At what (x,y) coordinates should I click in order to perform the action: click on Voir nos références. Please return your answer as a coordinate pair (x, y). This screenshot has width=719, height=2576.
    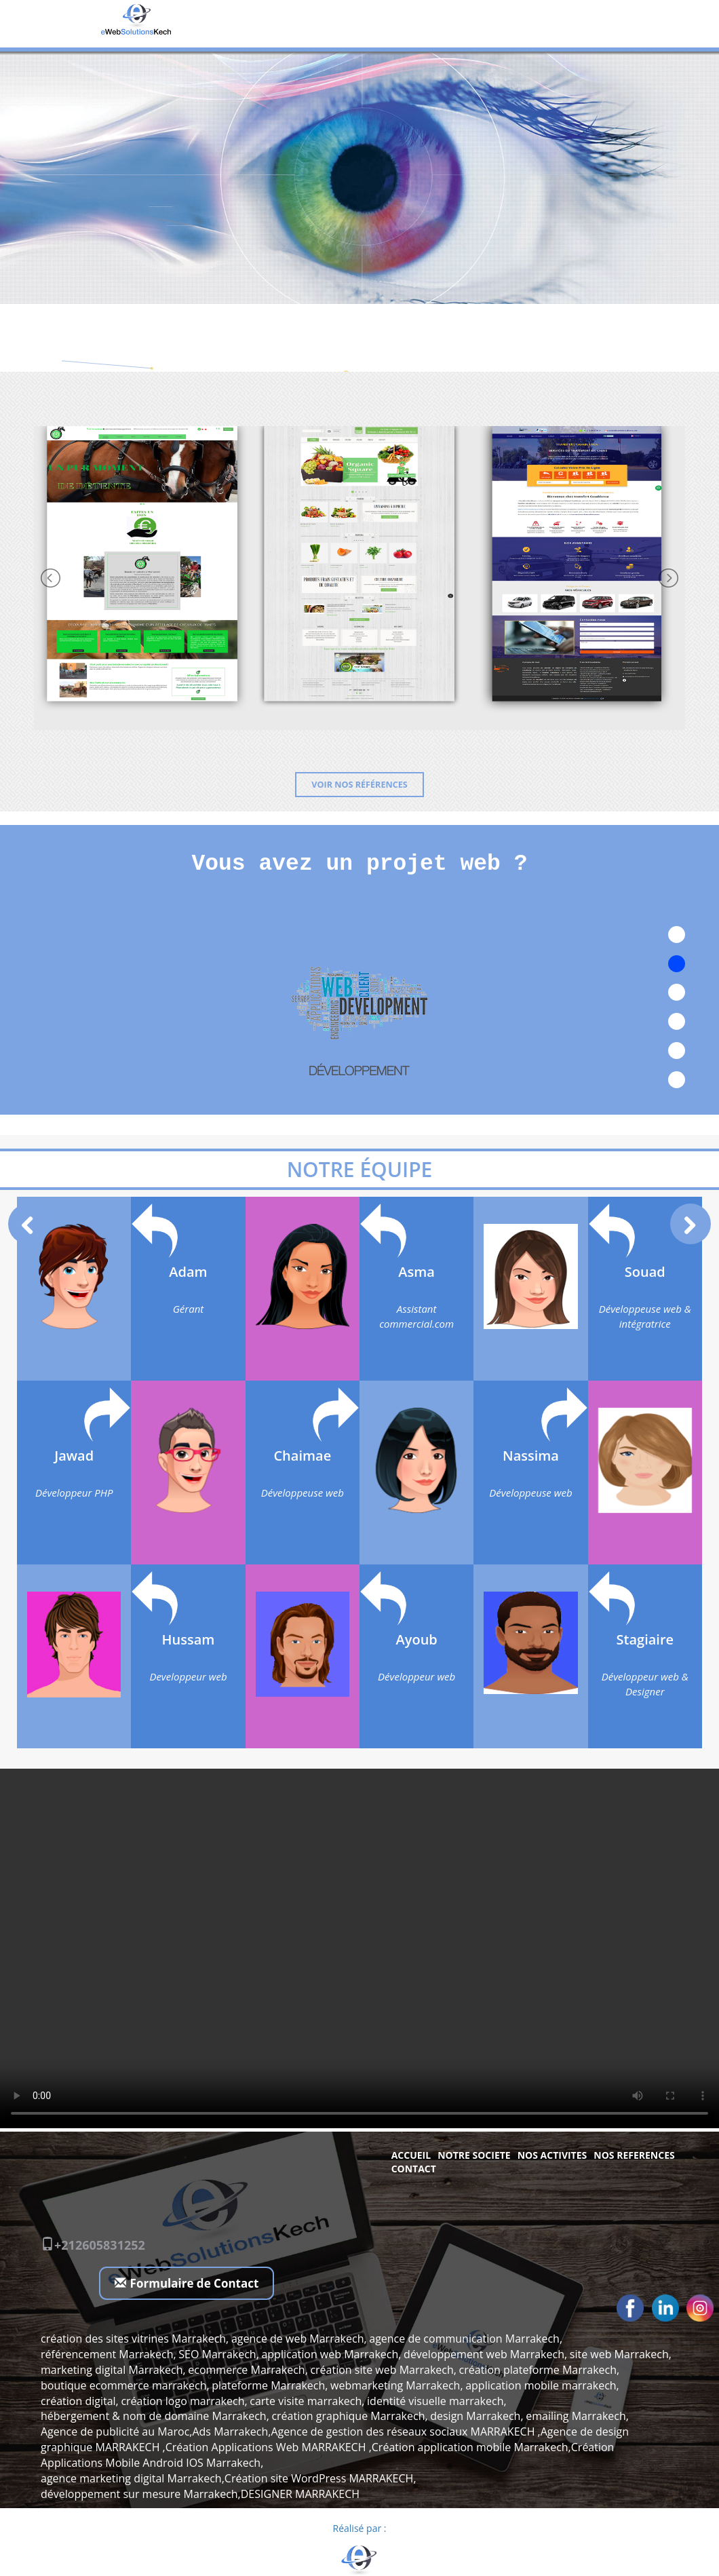
    Looking at the image, I should click on (359, 784).